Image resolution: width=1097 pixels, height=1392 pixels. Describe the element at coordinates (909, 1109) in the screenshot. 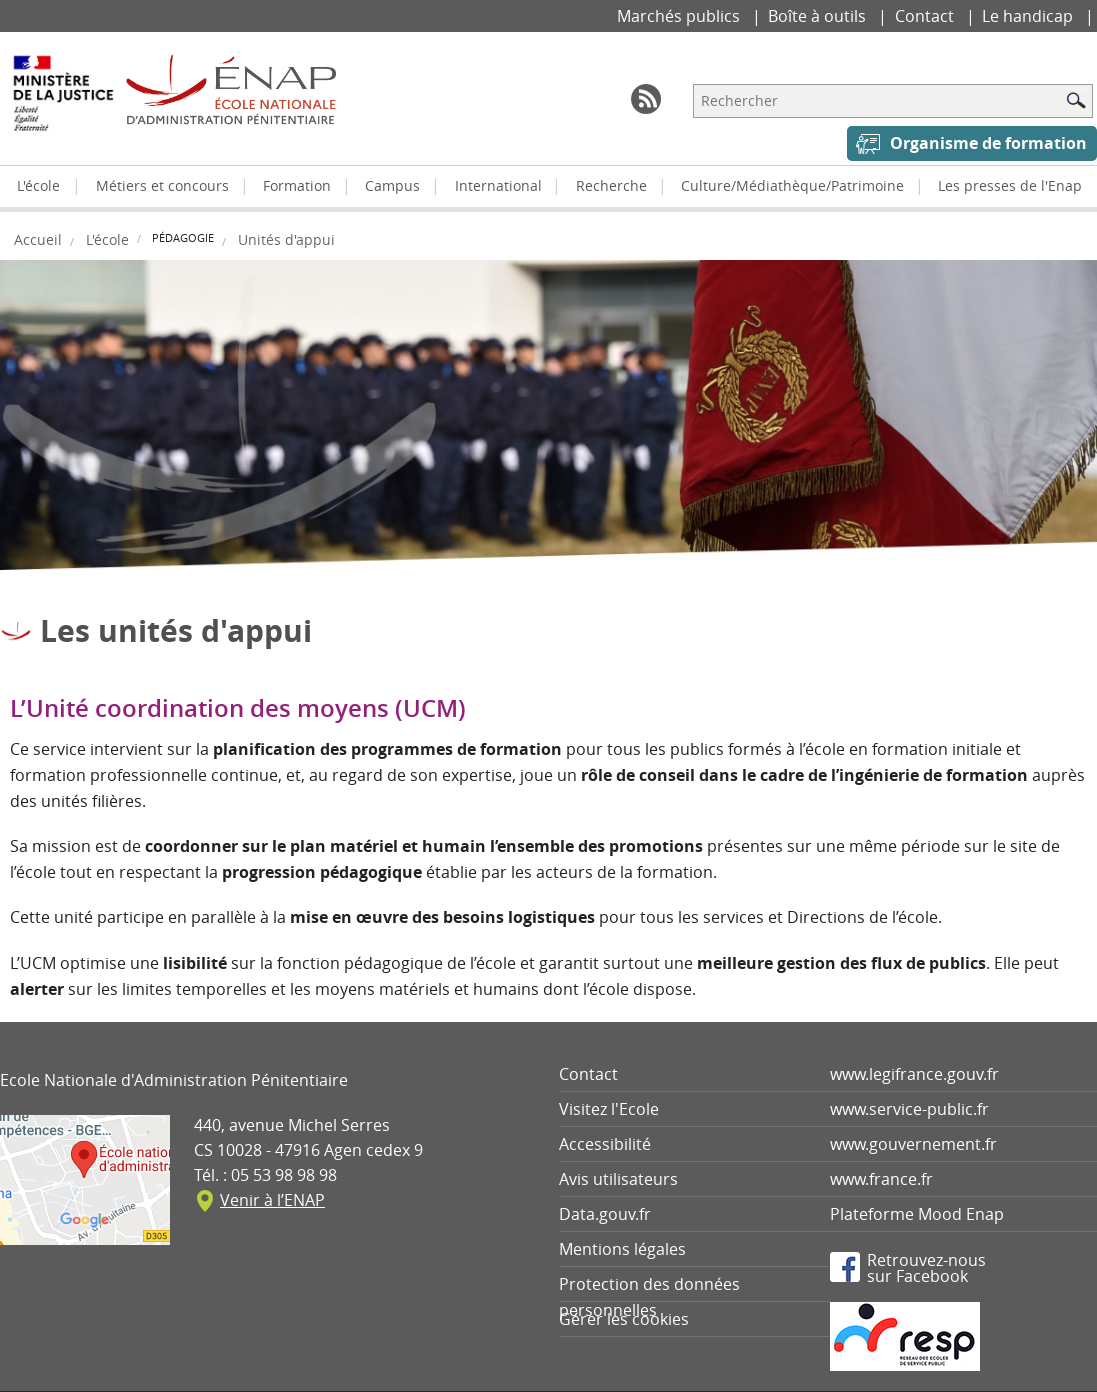

I see `www.service-public.fr` at that location.